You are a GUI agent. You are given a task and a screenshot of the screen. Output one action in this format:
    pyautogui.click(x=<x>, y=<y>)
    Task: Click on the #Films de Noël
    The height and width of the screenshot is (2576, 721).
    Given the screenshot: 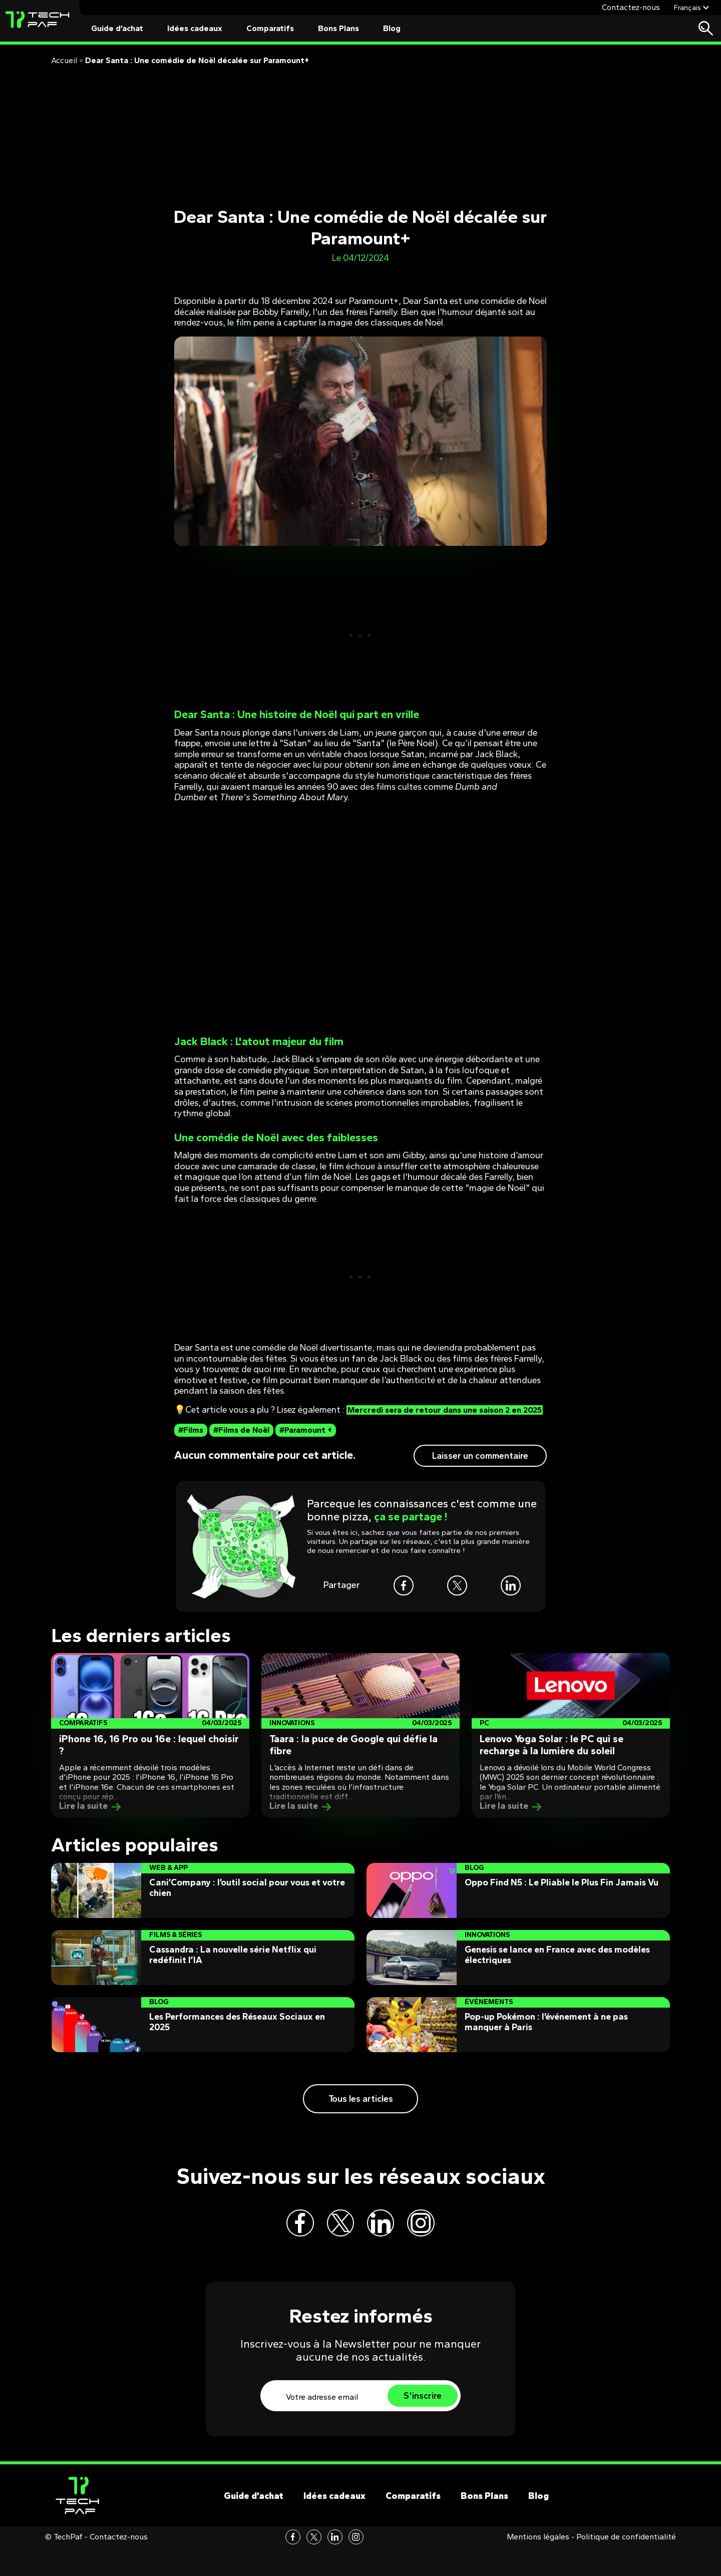 What is the action you would take?
    pyautogui.click(x=241, y=1440)
    